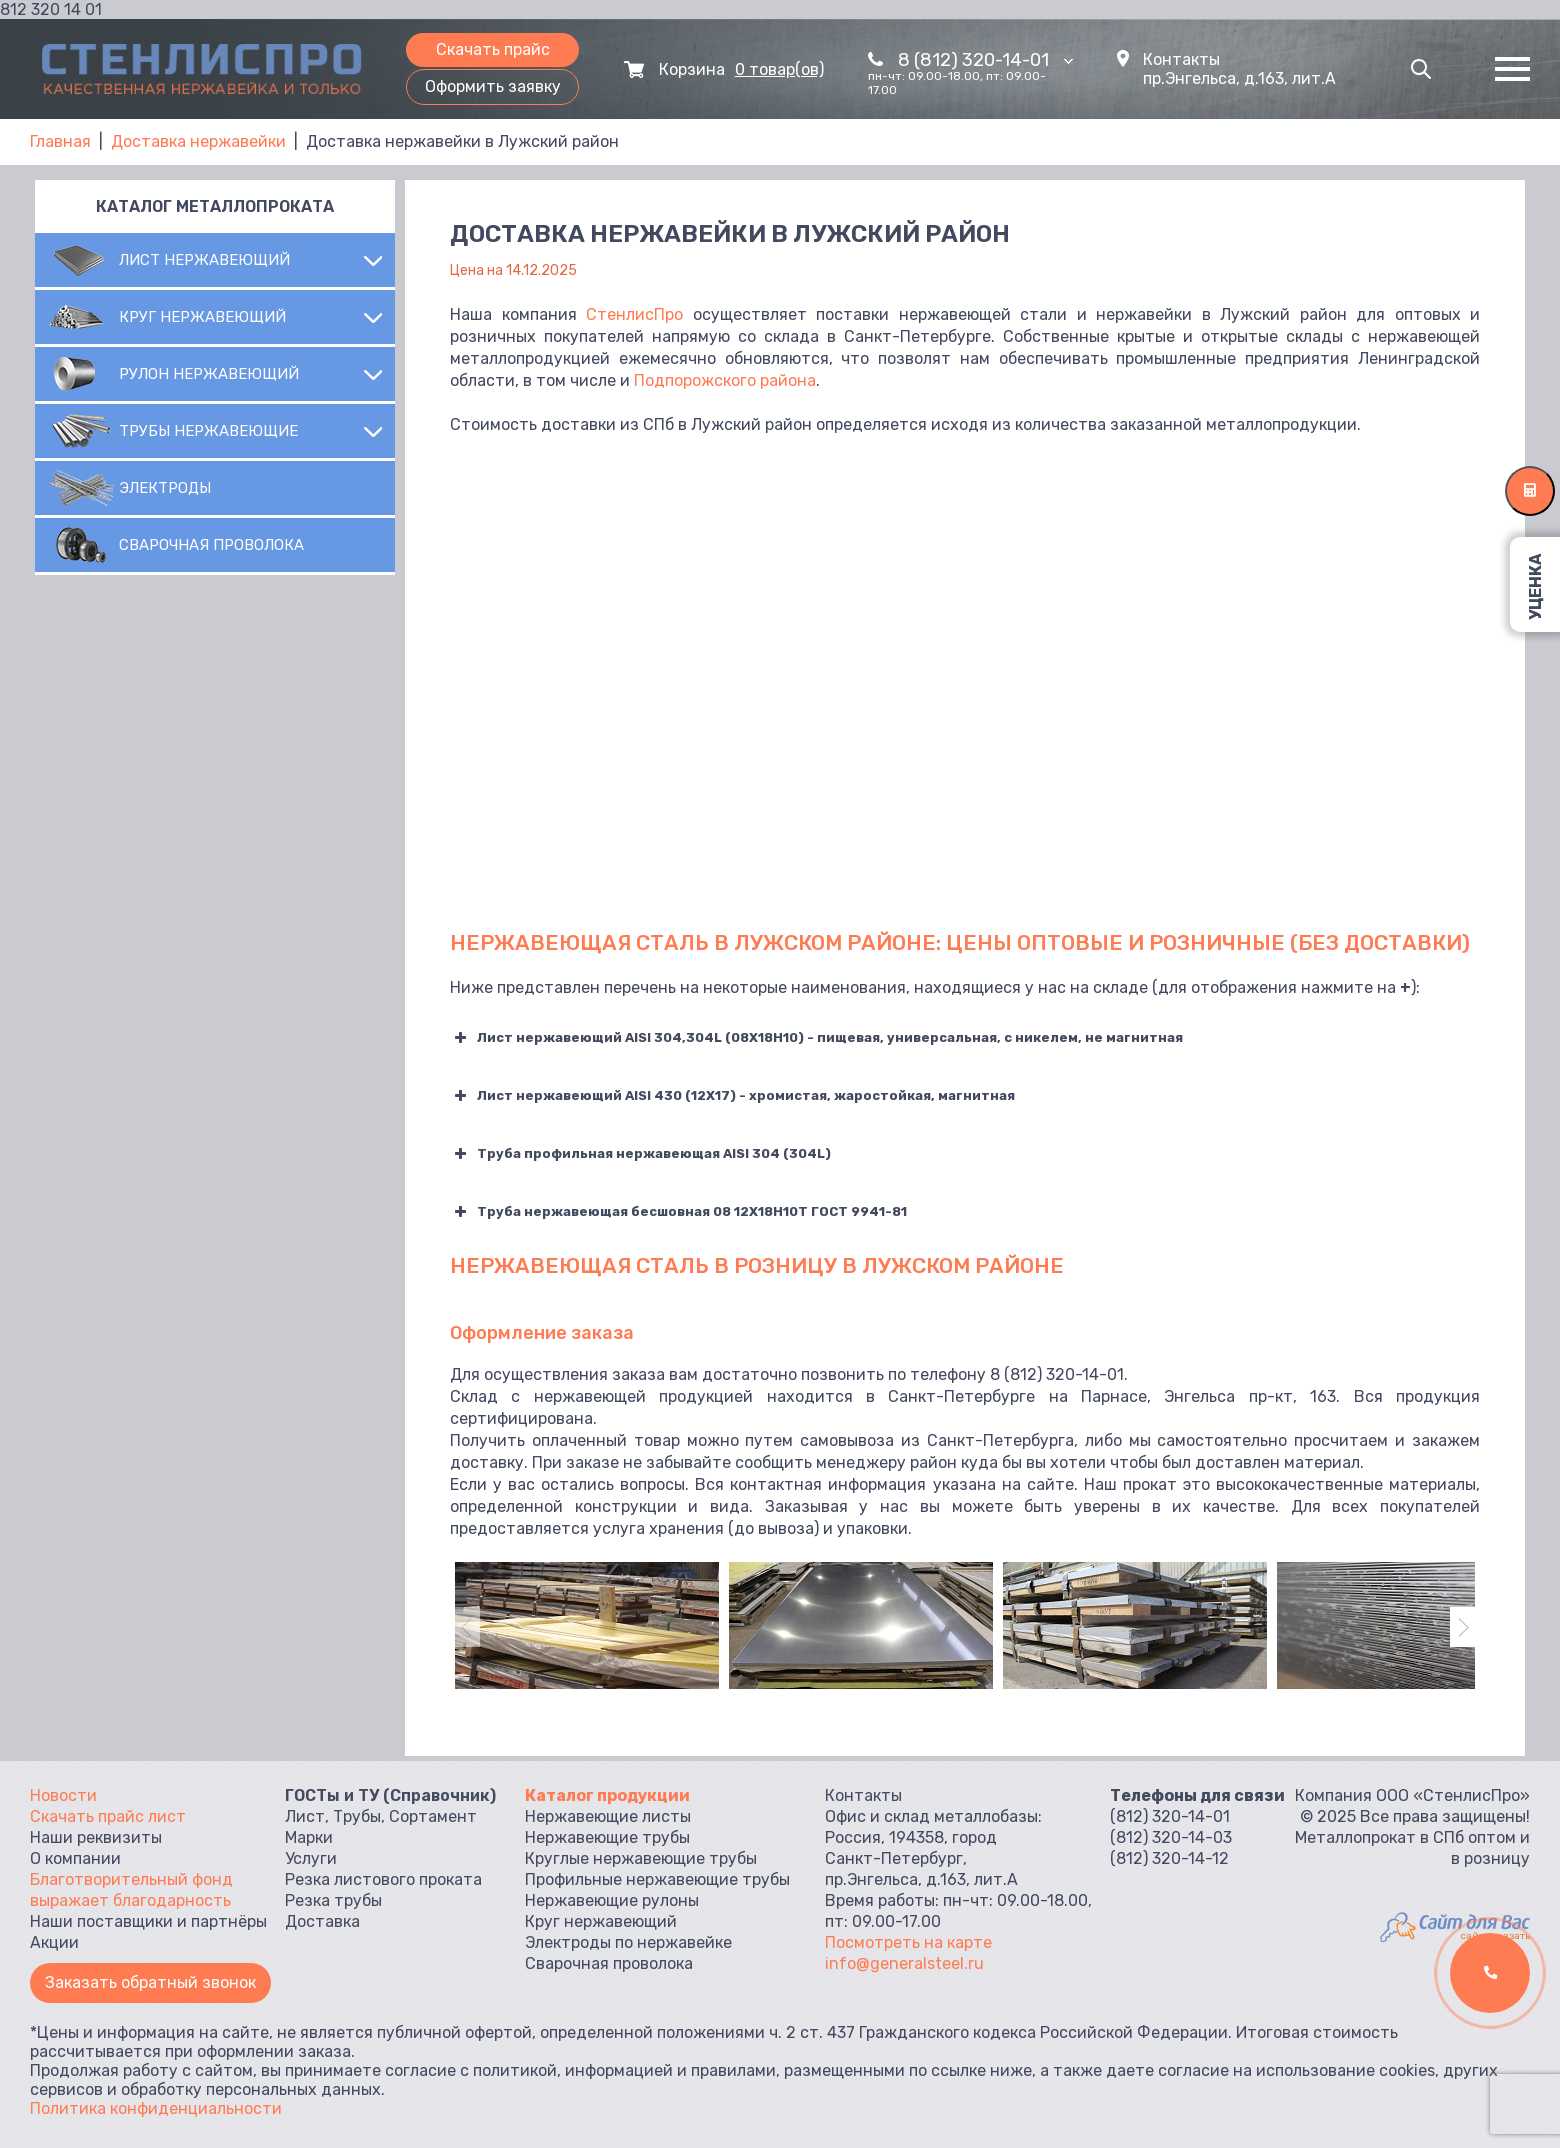 This screenshot has height=2148, width=1560. What do you see at coordinates (54, 1942) in the screenshot?
I see `Акции` at bounding box center [54, 1942].